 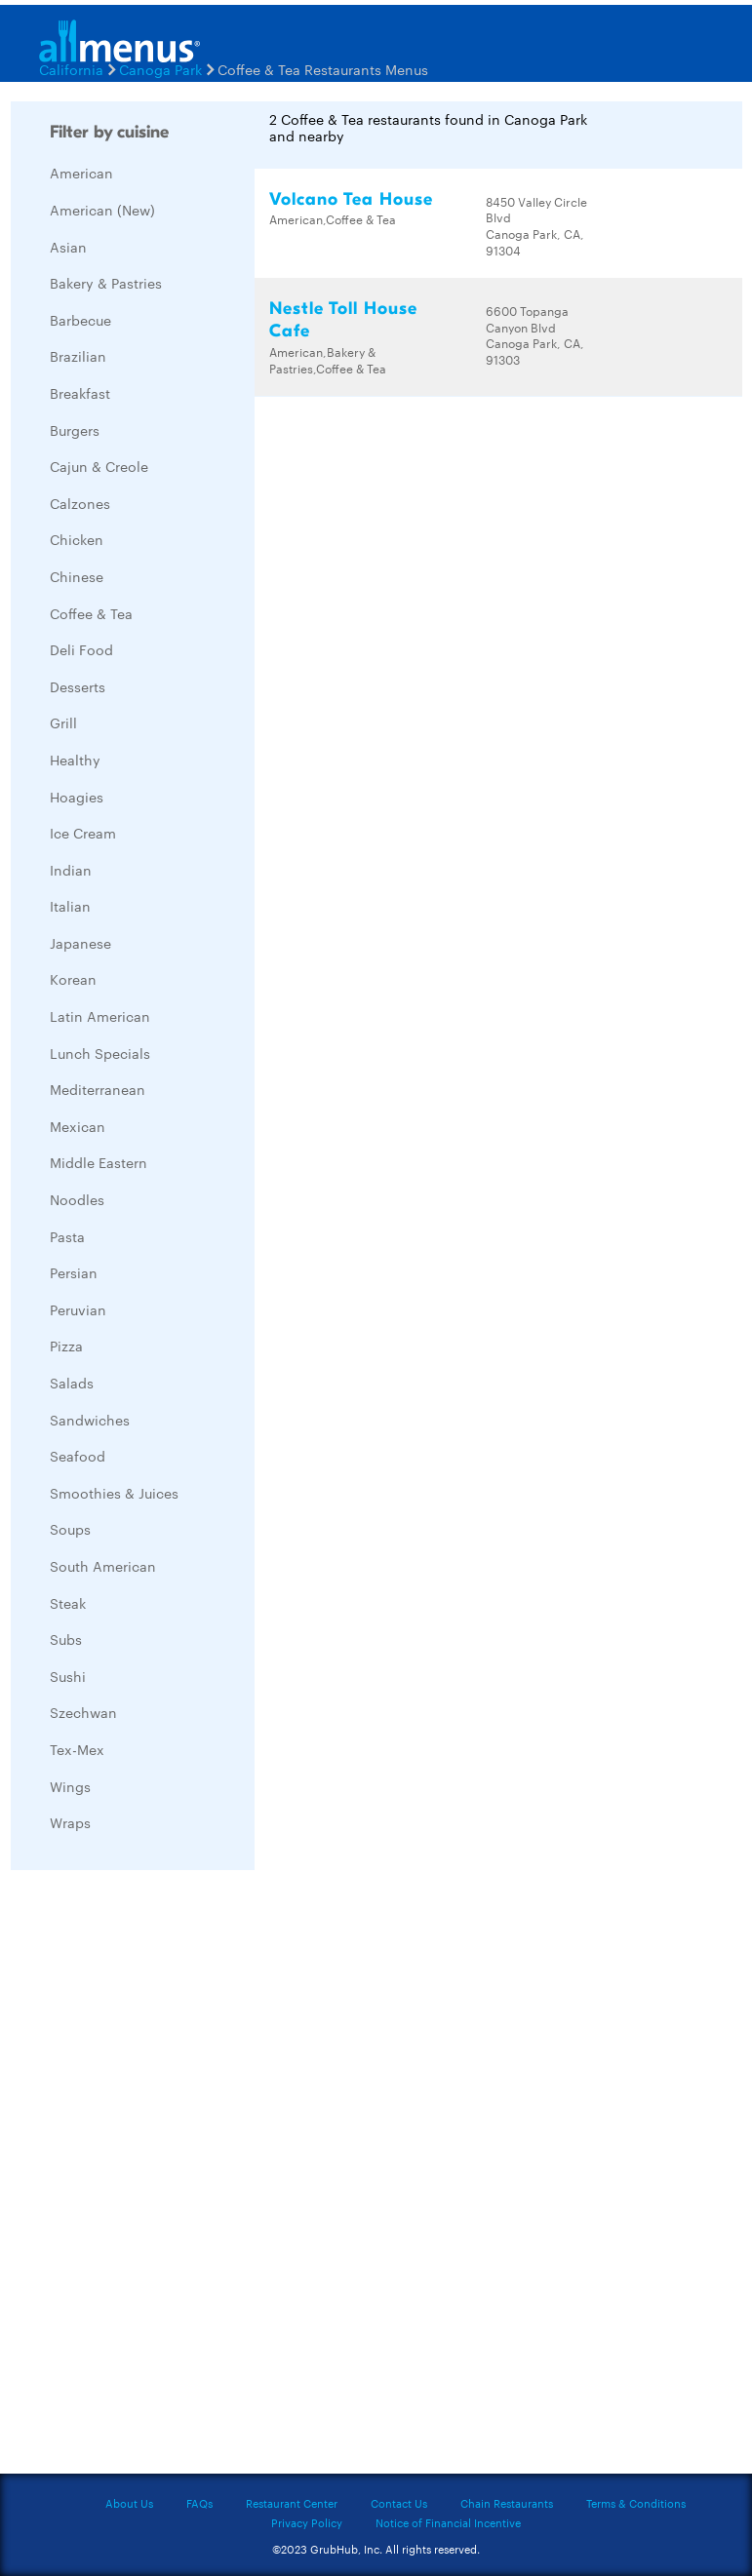 What do you see at coordinates (80, 943) in the screenshot?
I see `Japanese` at bounding box center [80, 943].